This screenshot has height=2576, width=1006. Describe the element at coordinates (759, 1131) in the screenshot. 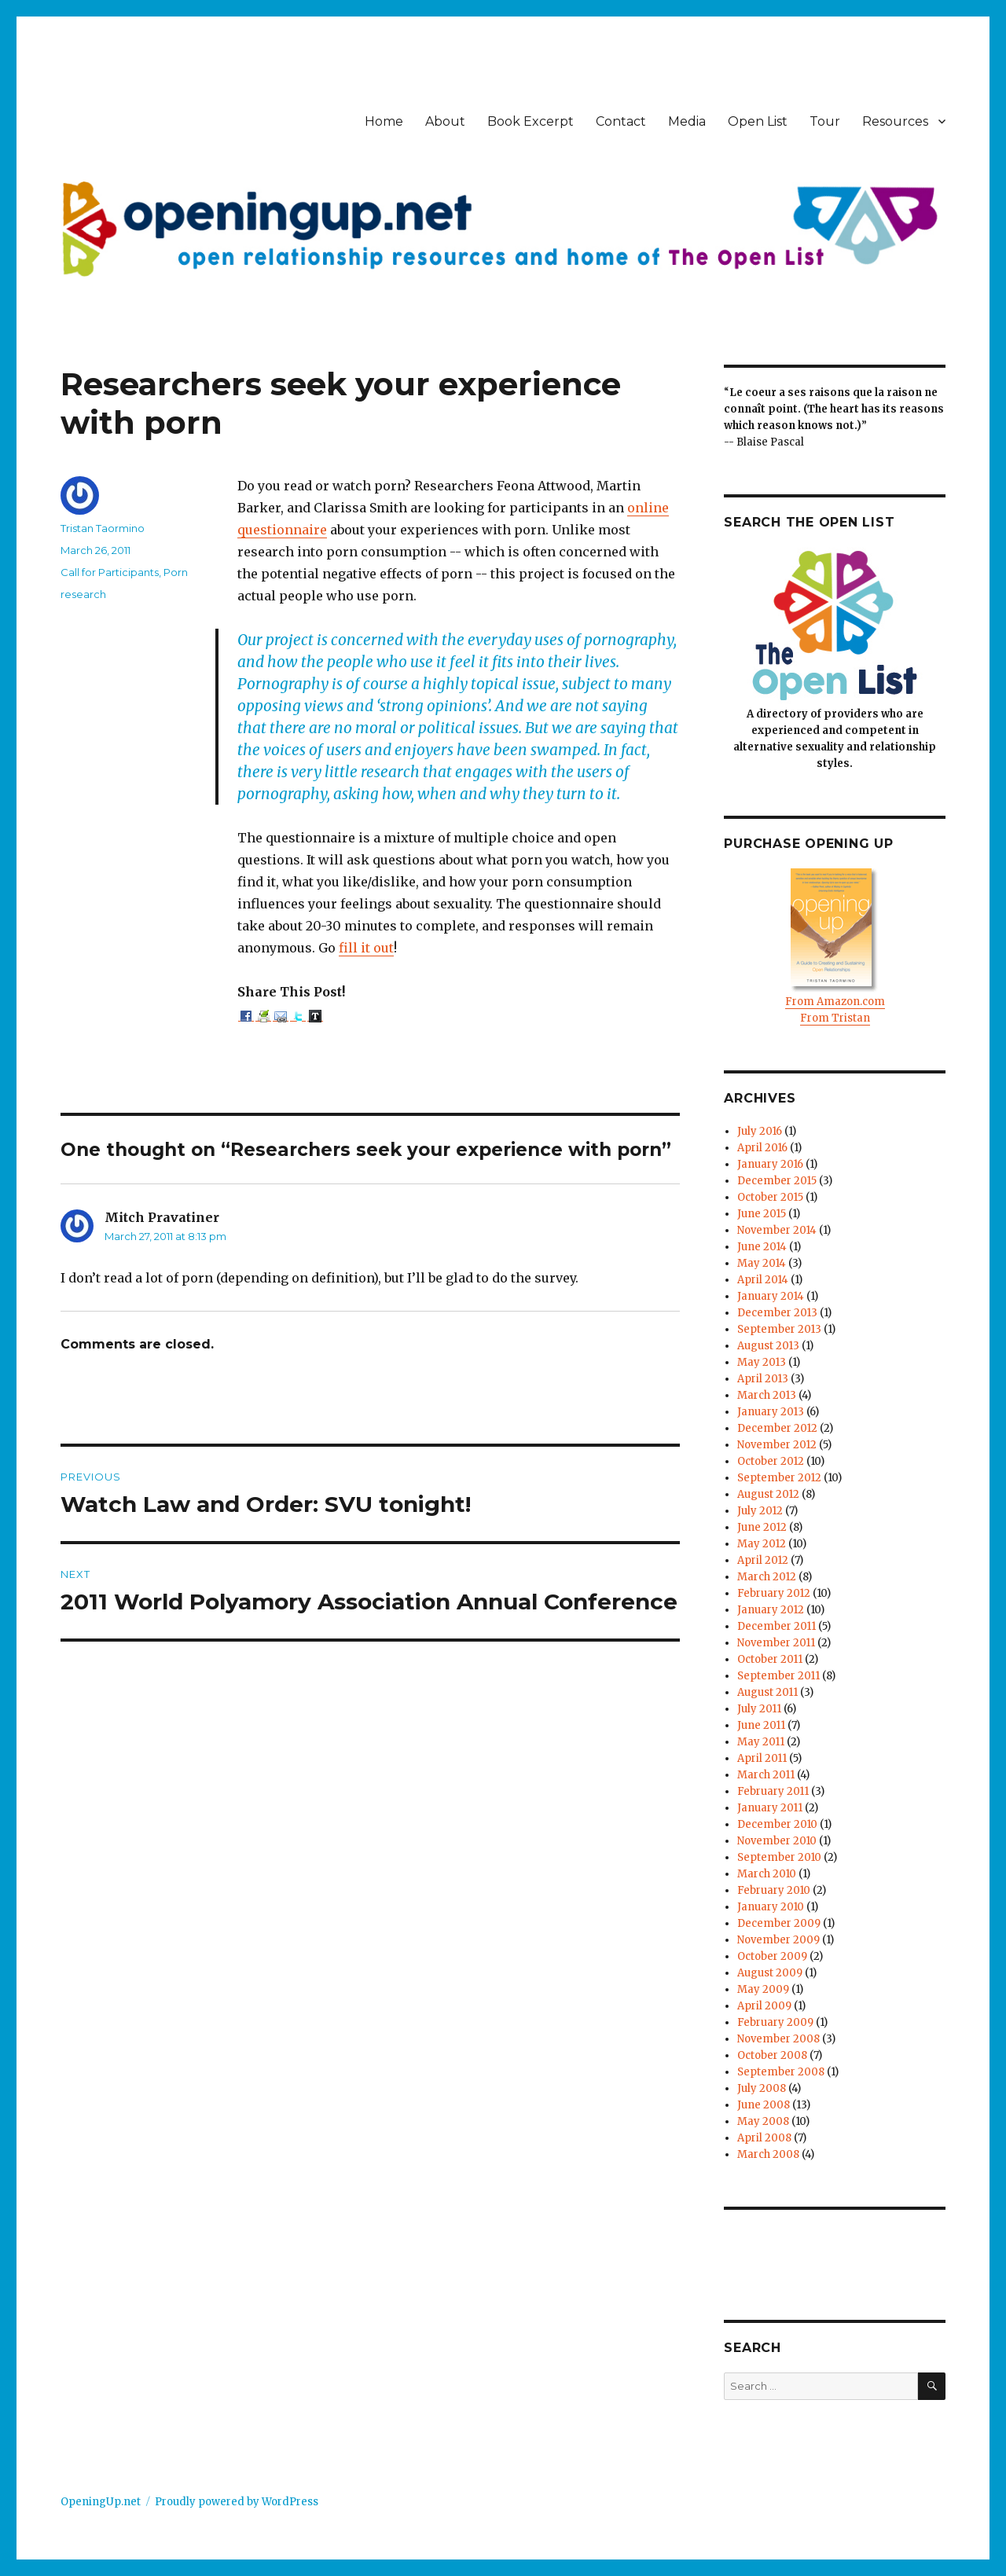

I see `July 2016` at that location.